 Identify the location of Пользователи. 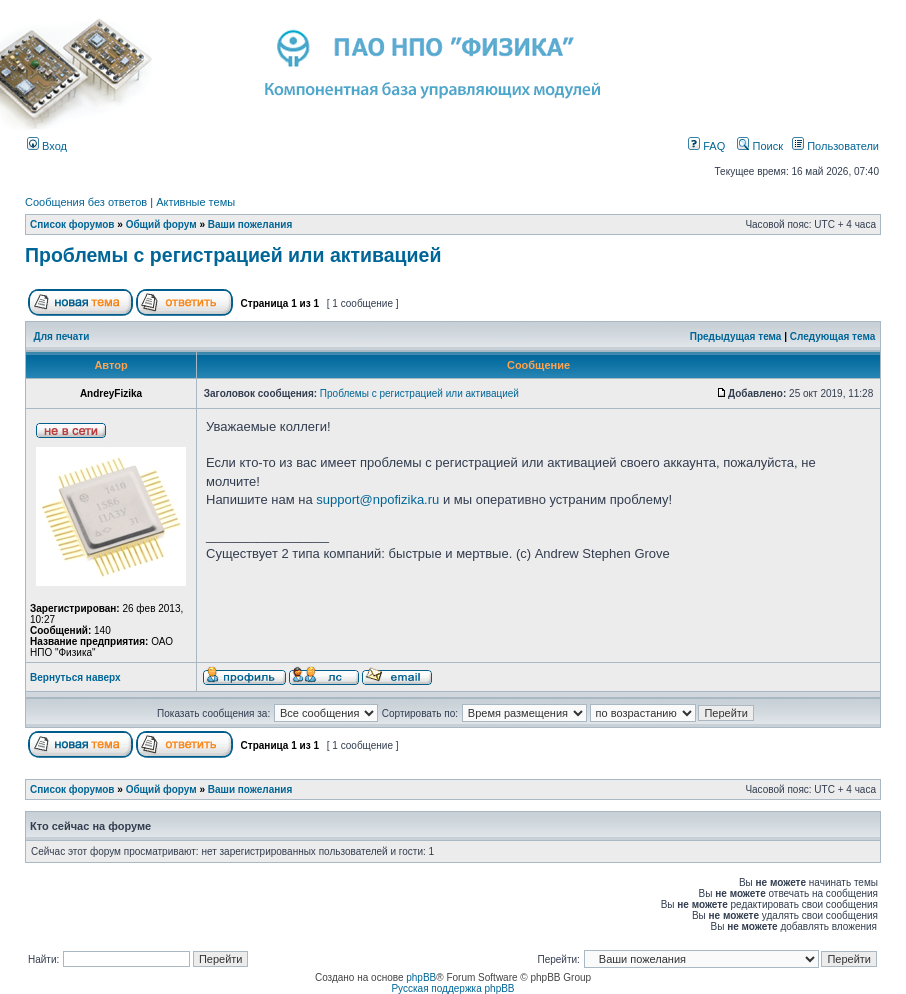
(835, 146).